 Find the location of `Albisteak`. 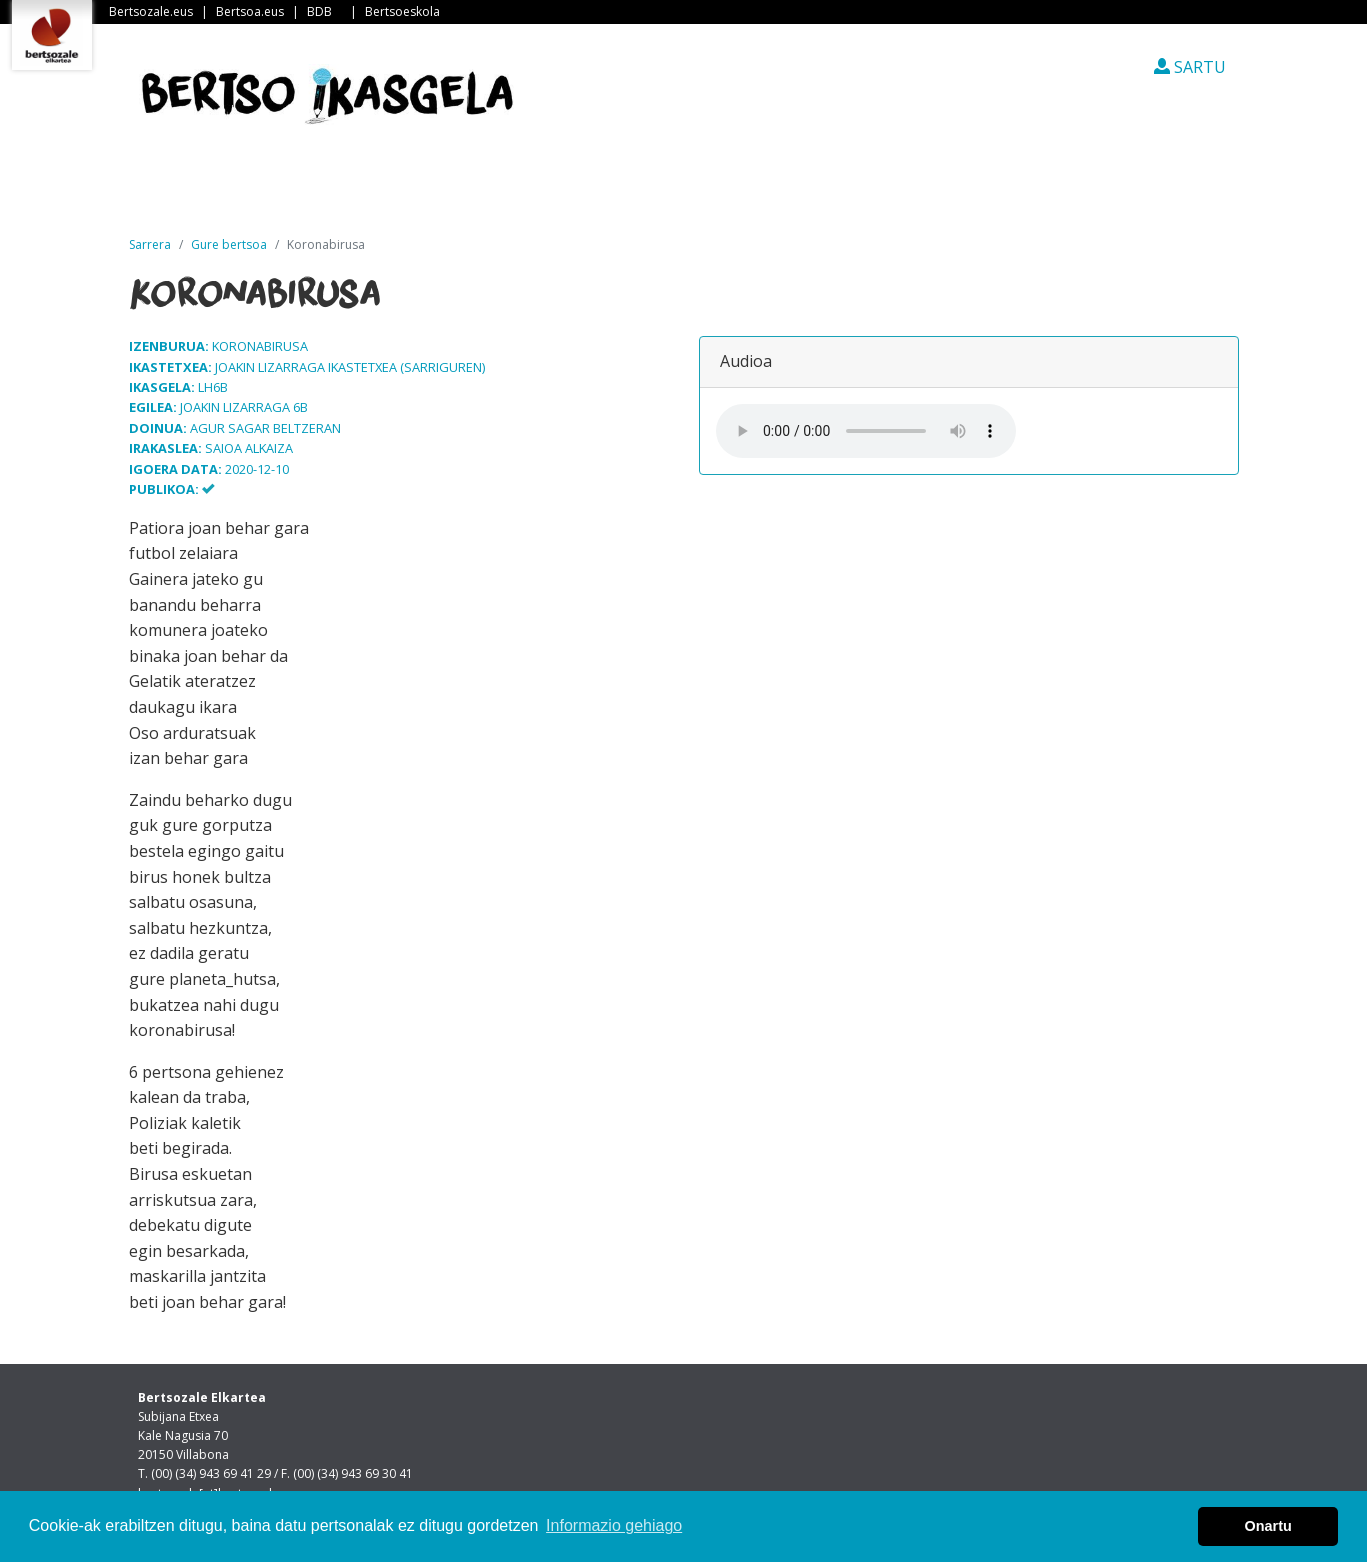

Albisteak is located at coordinates (340, 189).